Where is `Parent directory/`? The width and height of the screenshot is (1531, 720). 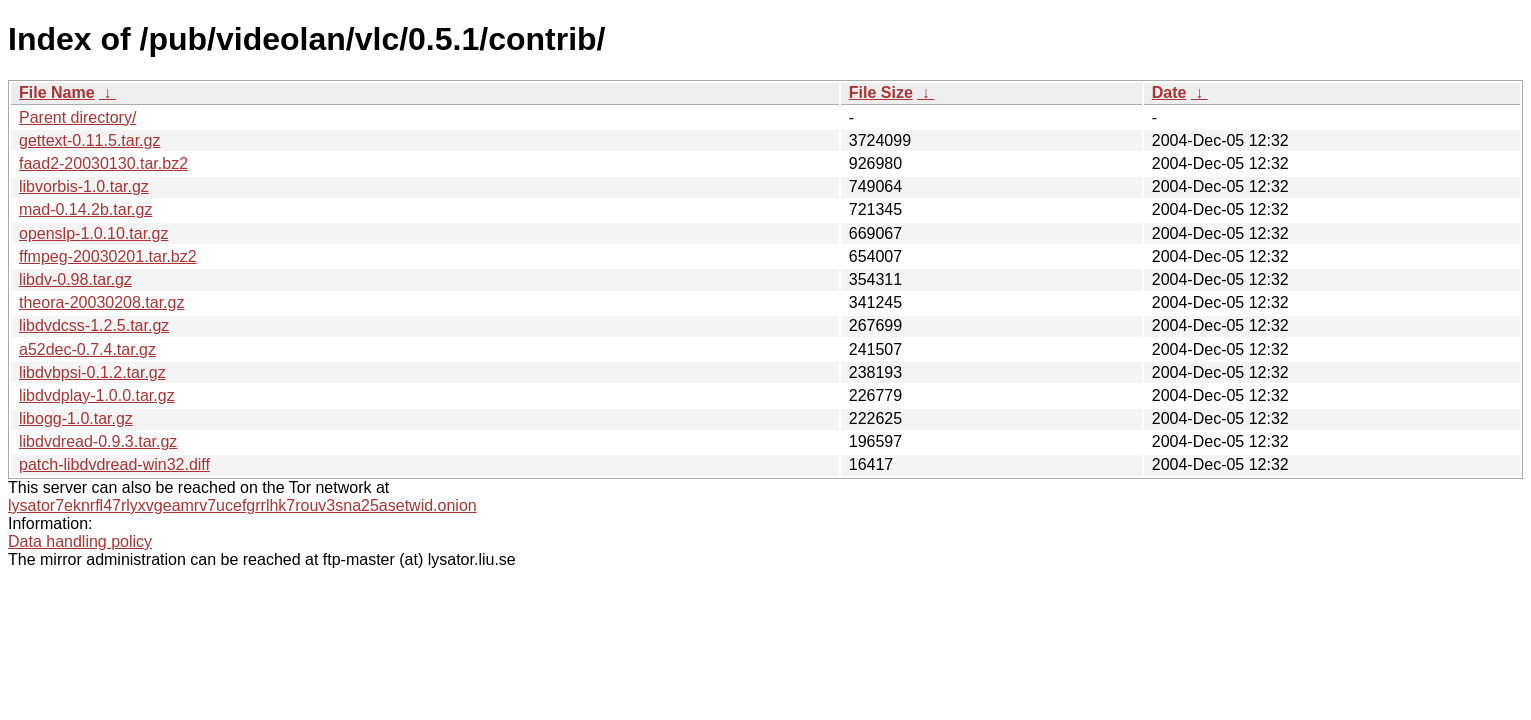 Parent directory/ is located at coordinates (77, 117).